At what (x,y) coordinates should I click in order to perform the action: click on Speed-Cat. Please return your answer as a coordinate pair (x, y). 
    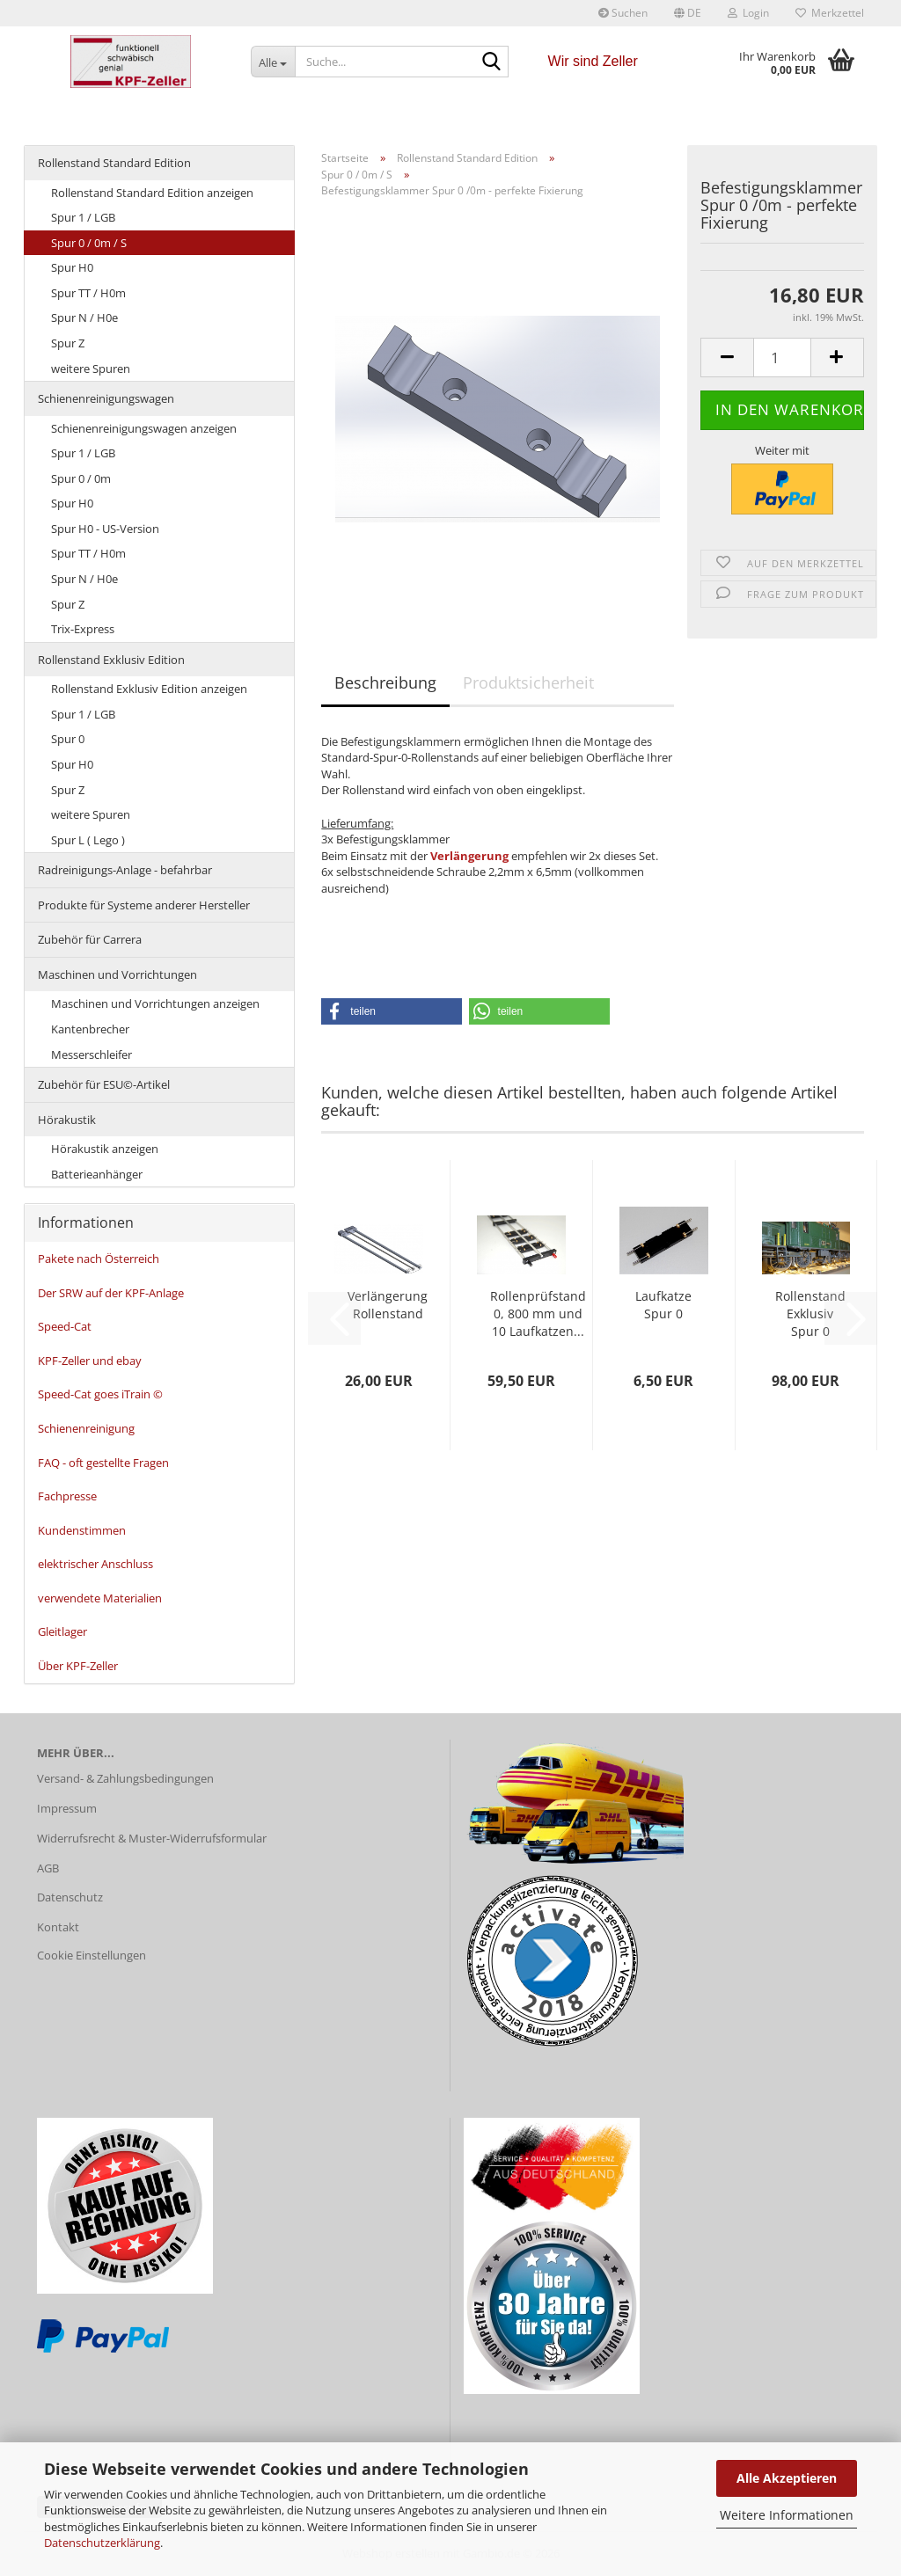
    Looking at the image, I should click on (65, 1326).